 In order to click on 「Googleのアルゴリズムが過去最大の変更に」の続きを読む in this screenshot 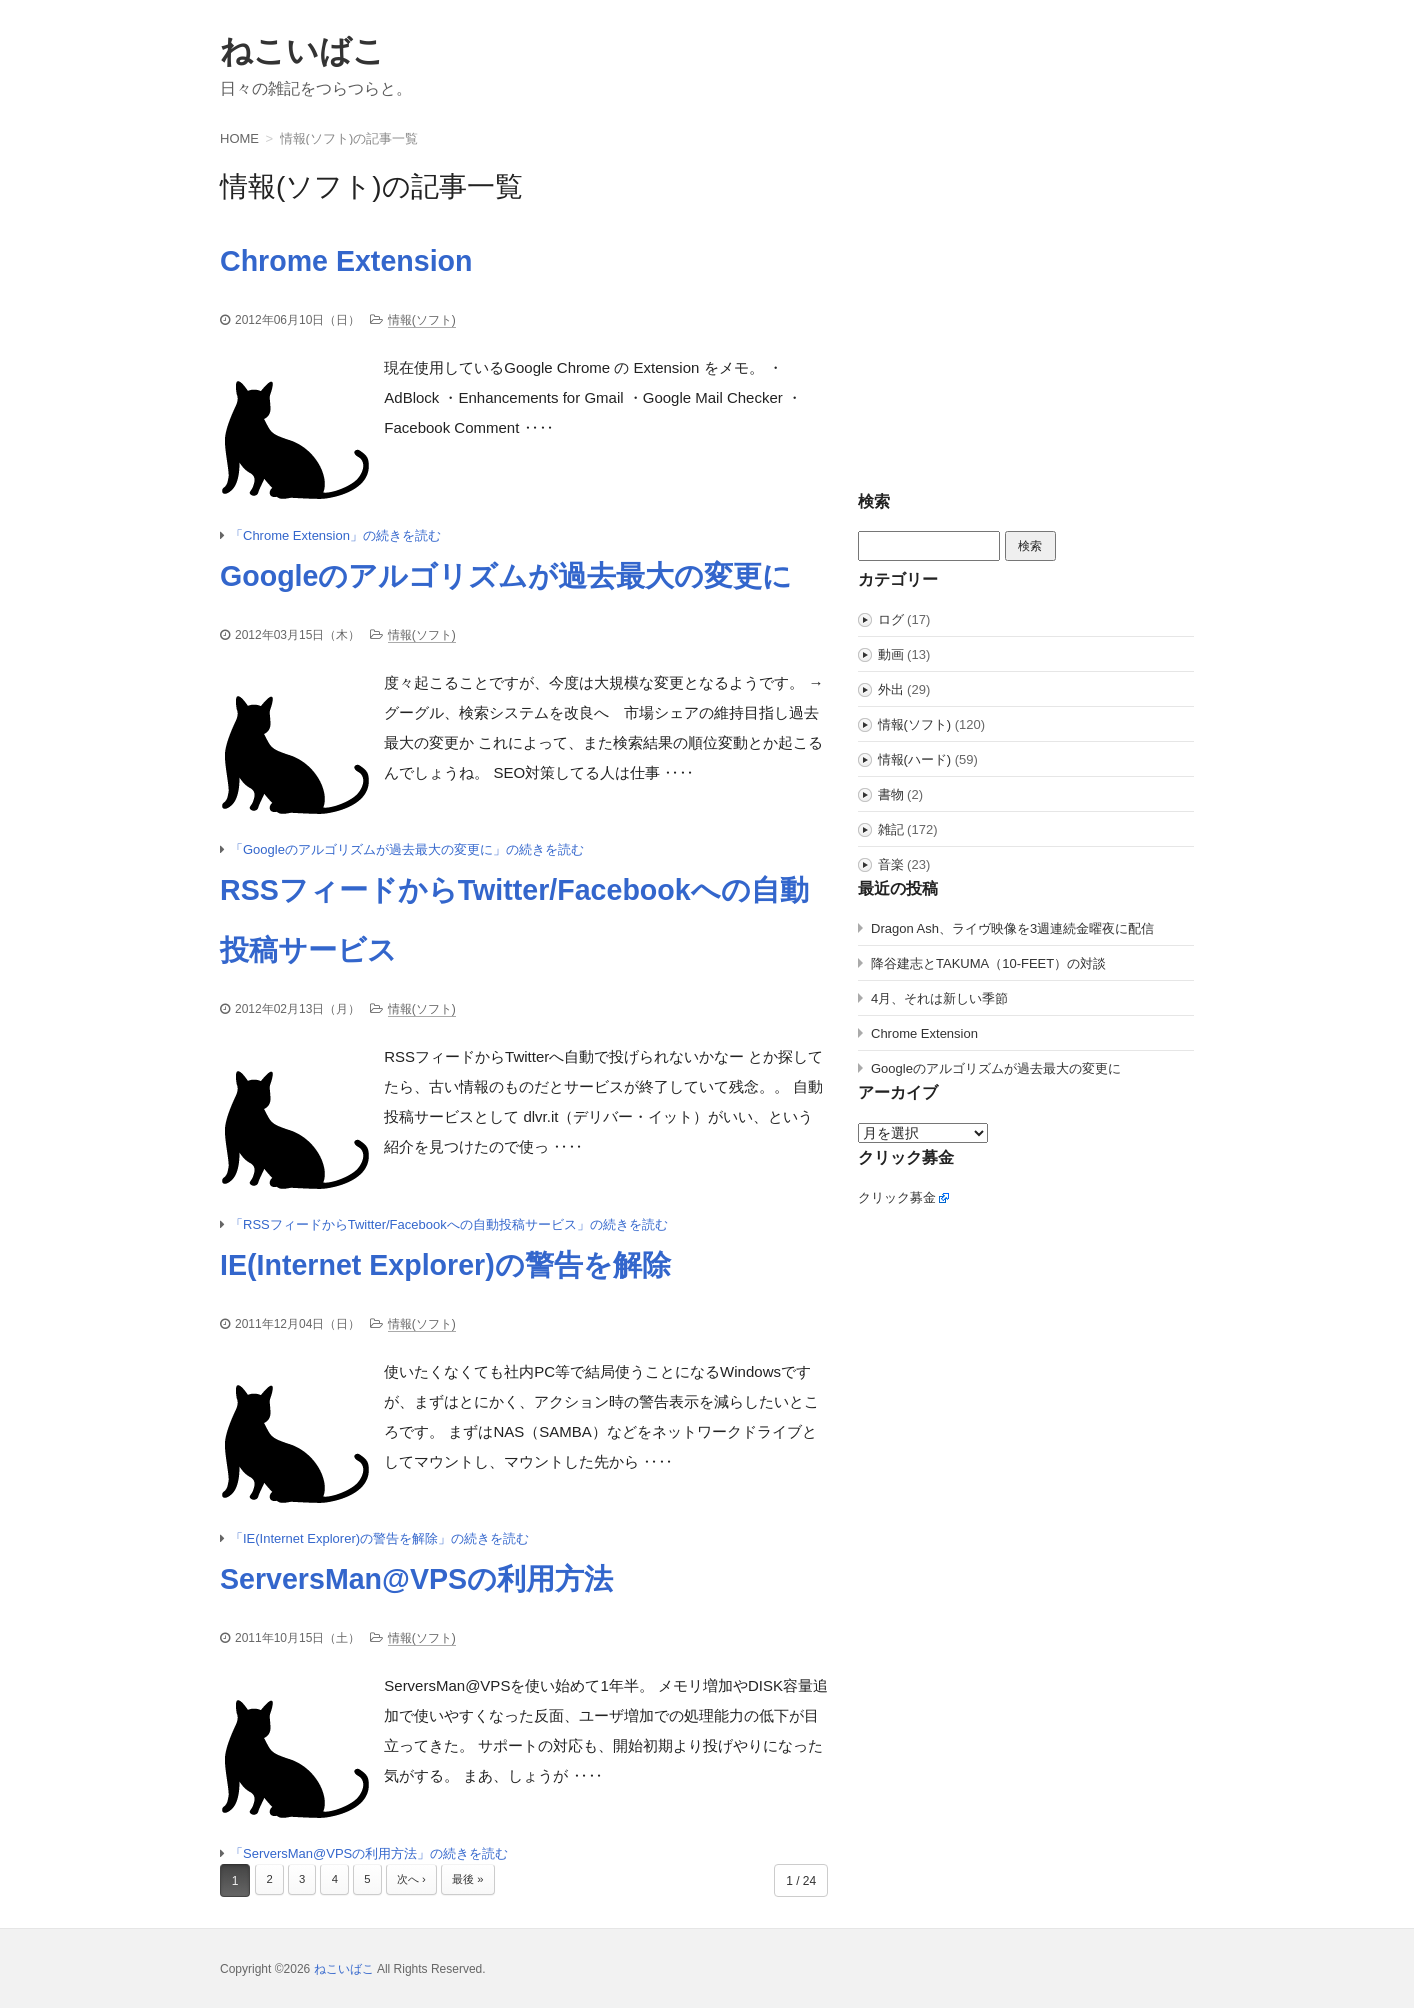, I will do `click(407, 851)`.